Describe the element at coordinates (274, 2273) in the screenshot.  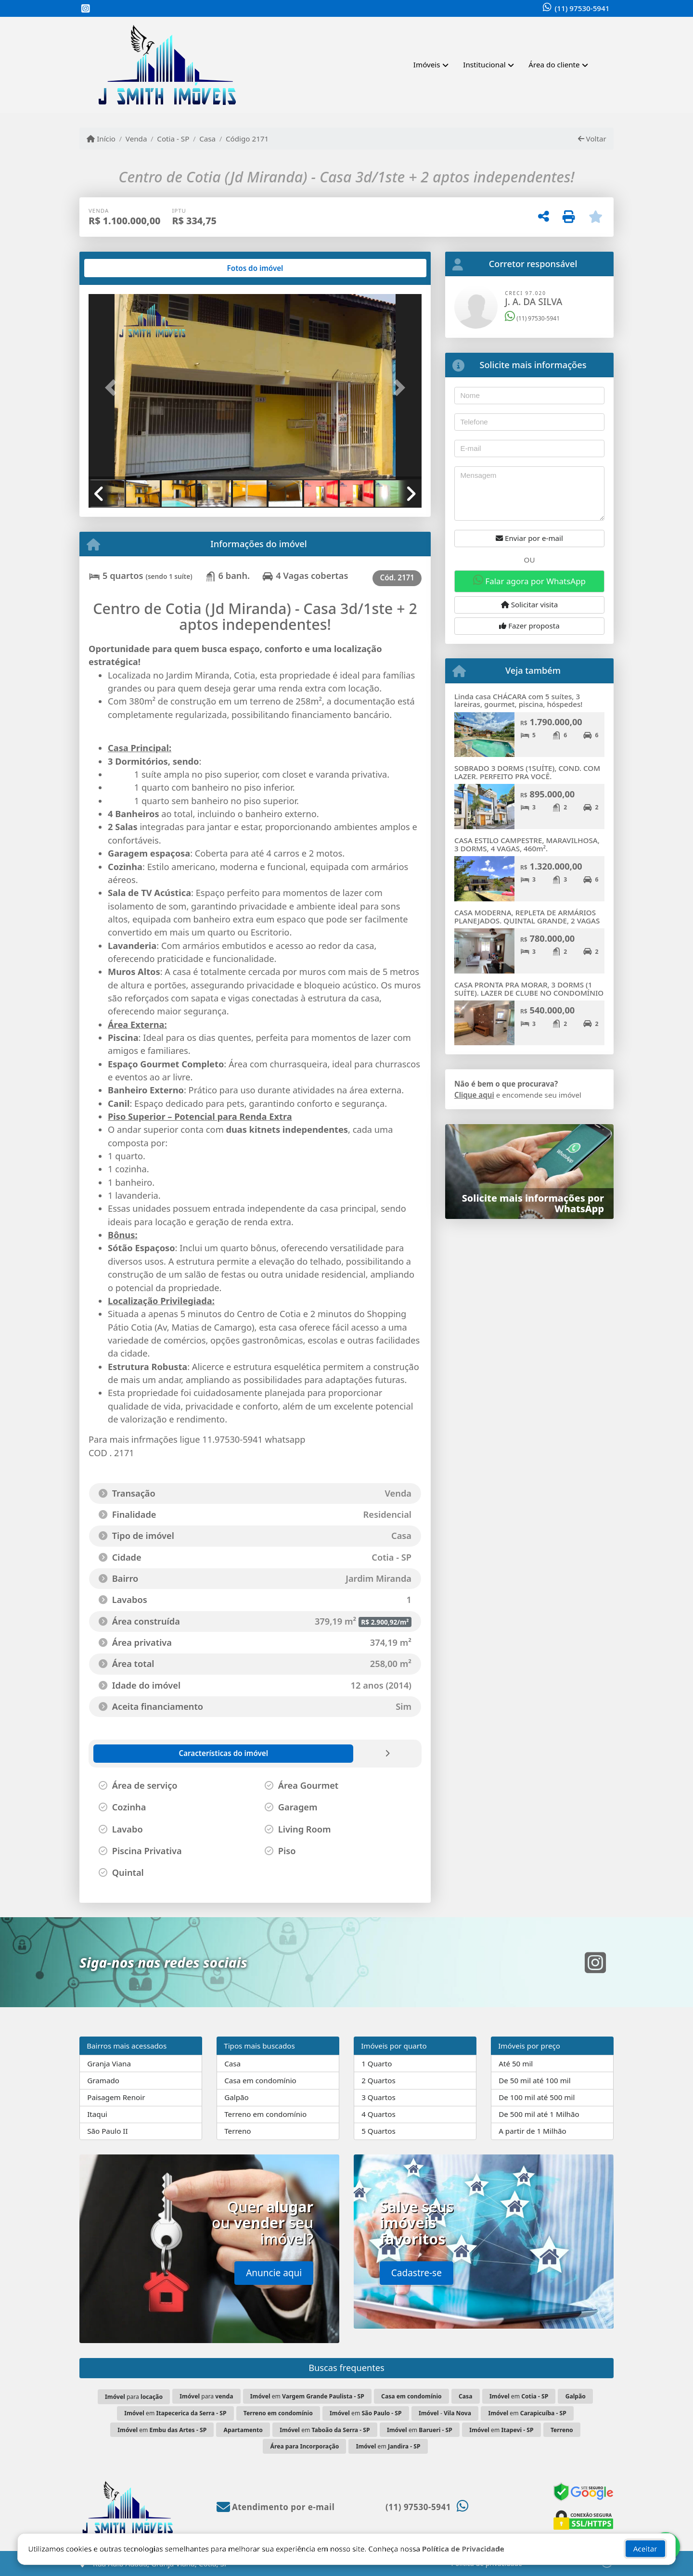
I see `Anuncie aqui` at that location.